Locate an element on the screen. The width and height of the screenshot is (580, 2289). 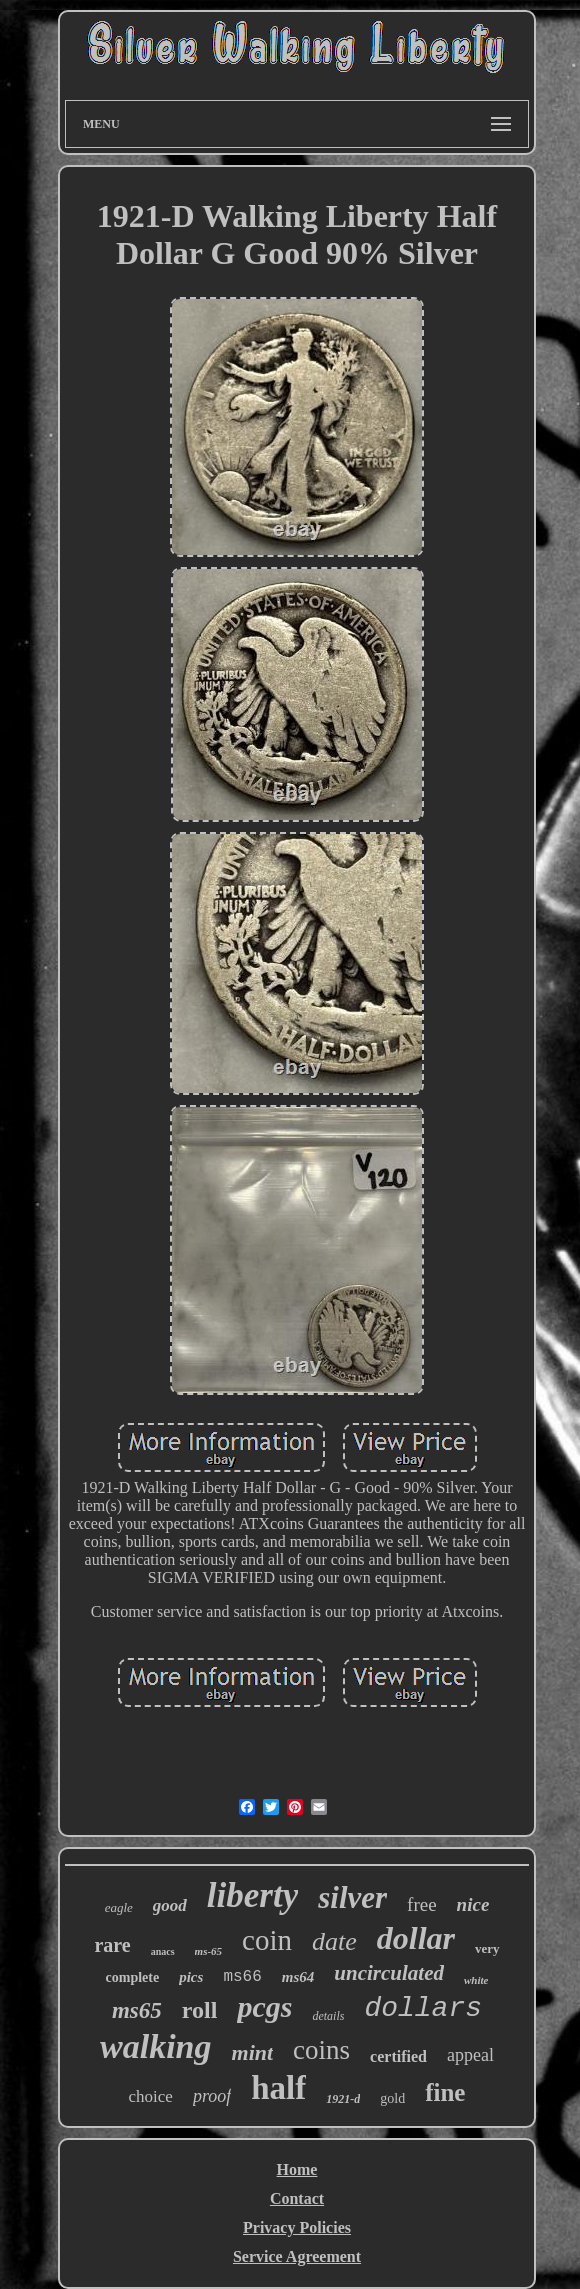
certified is located at coordinates (398, 2056).